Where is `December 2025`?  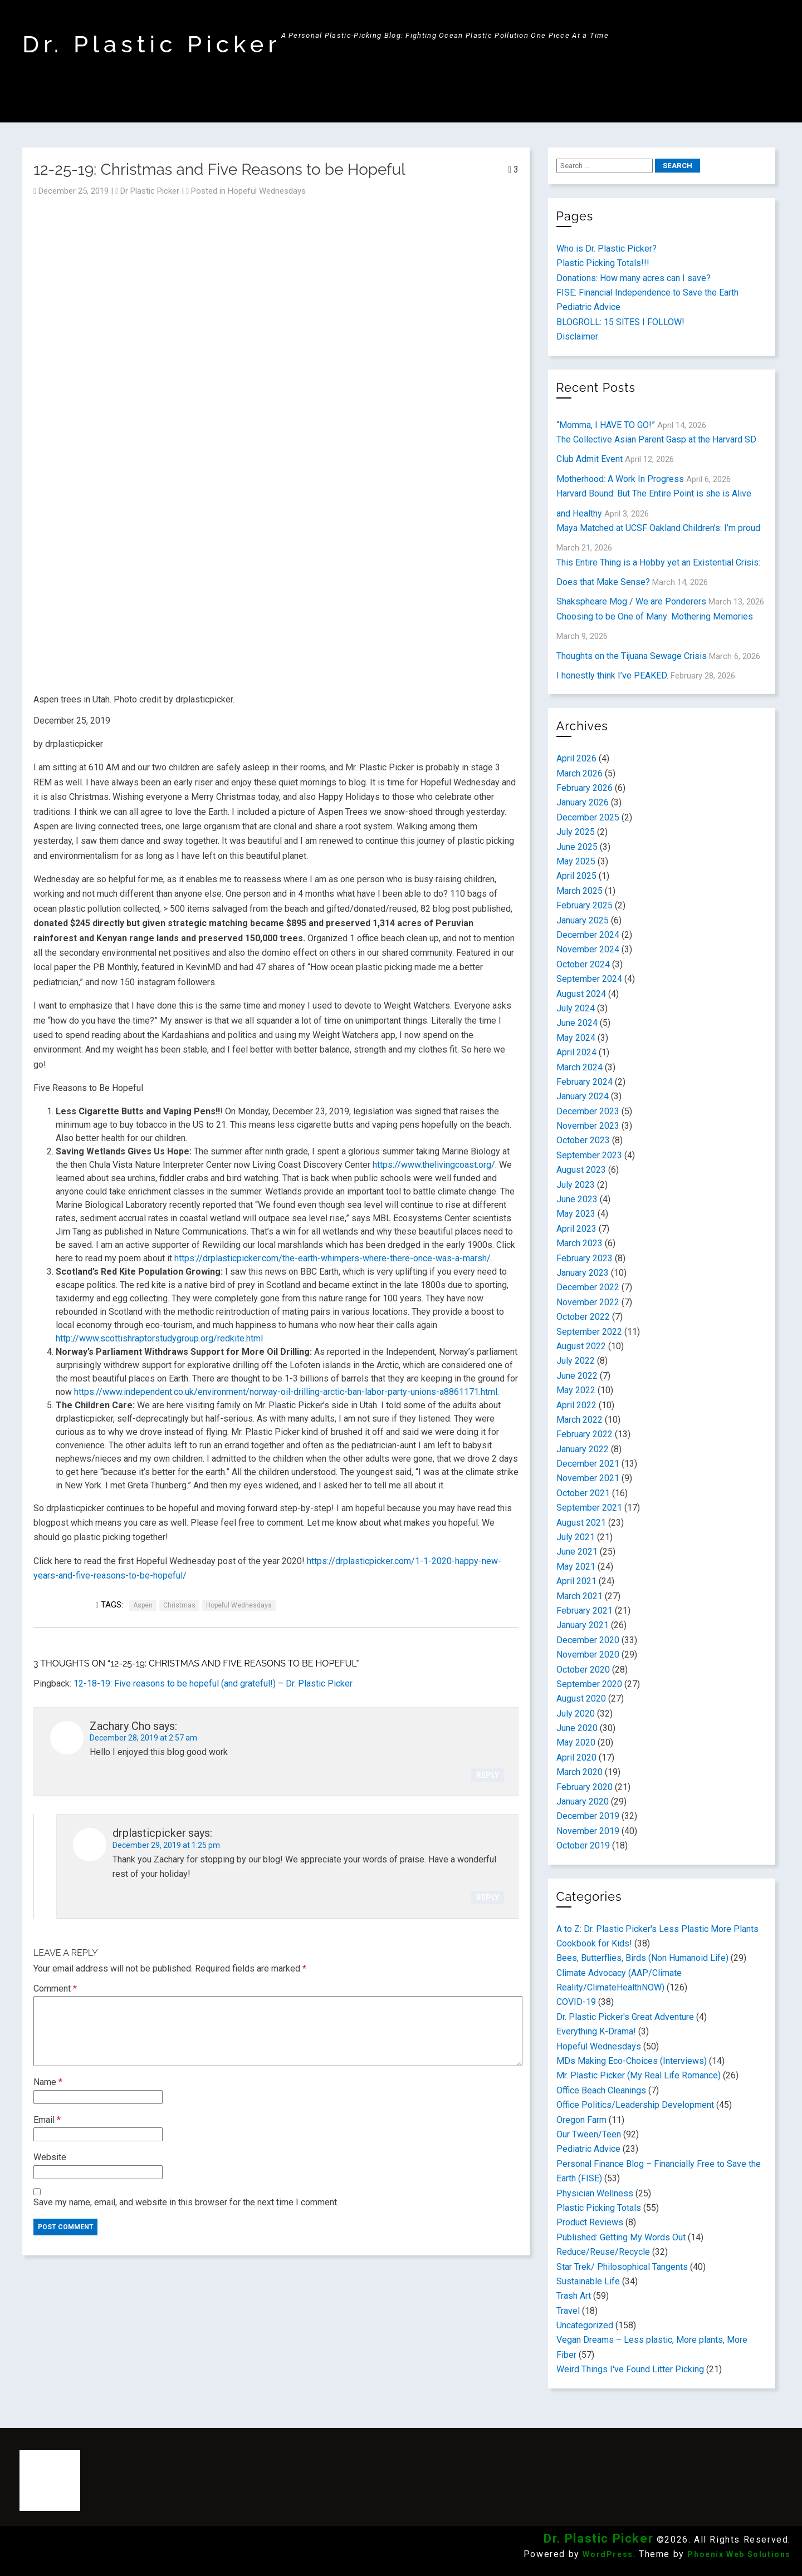
December 2025 is located at coordinates (587, 817).